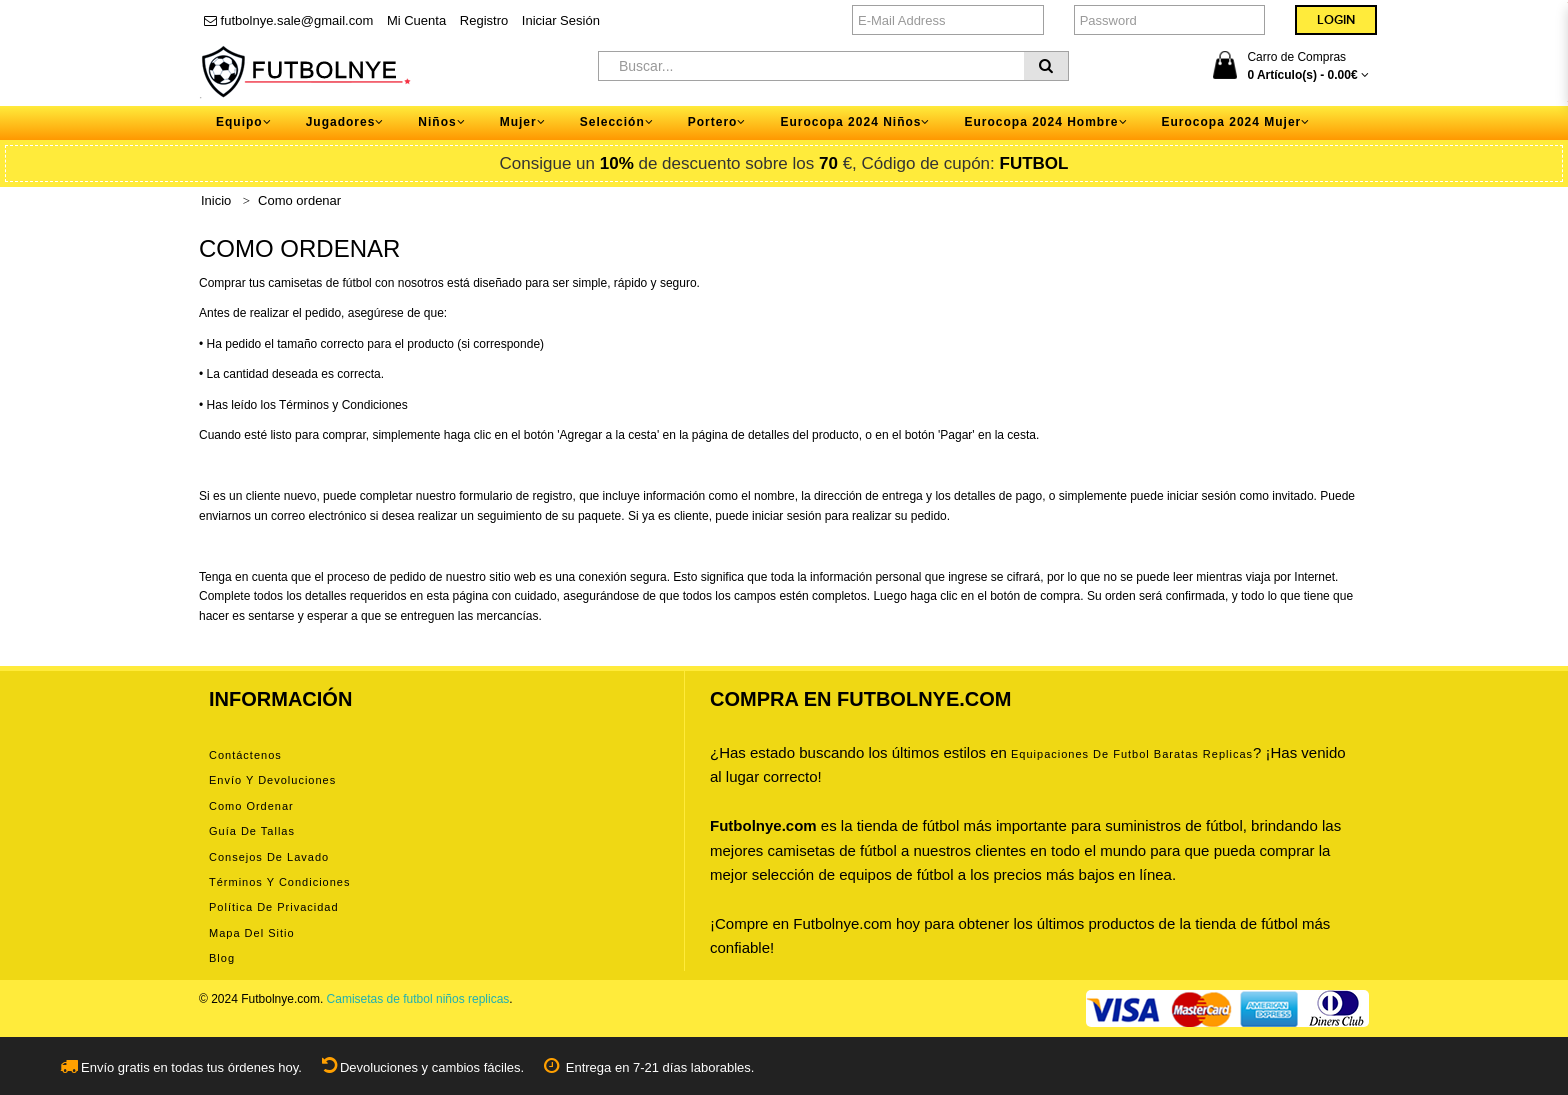 This screenshot has width=1568, height=1095. I want to click on Camisetas de futbol niños replicas, so click(418, 999).